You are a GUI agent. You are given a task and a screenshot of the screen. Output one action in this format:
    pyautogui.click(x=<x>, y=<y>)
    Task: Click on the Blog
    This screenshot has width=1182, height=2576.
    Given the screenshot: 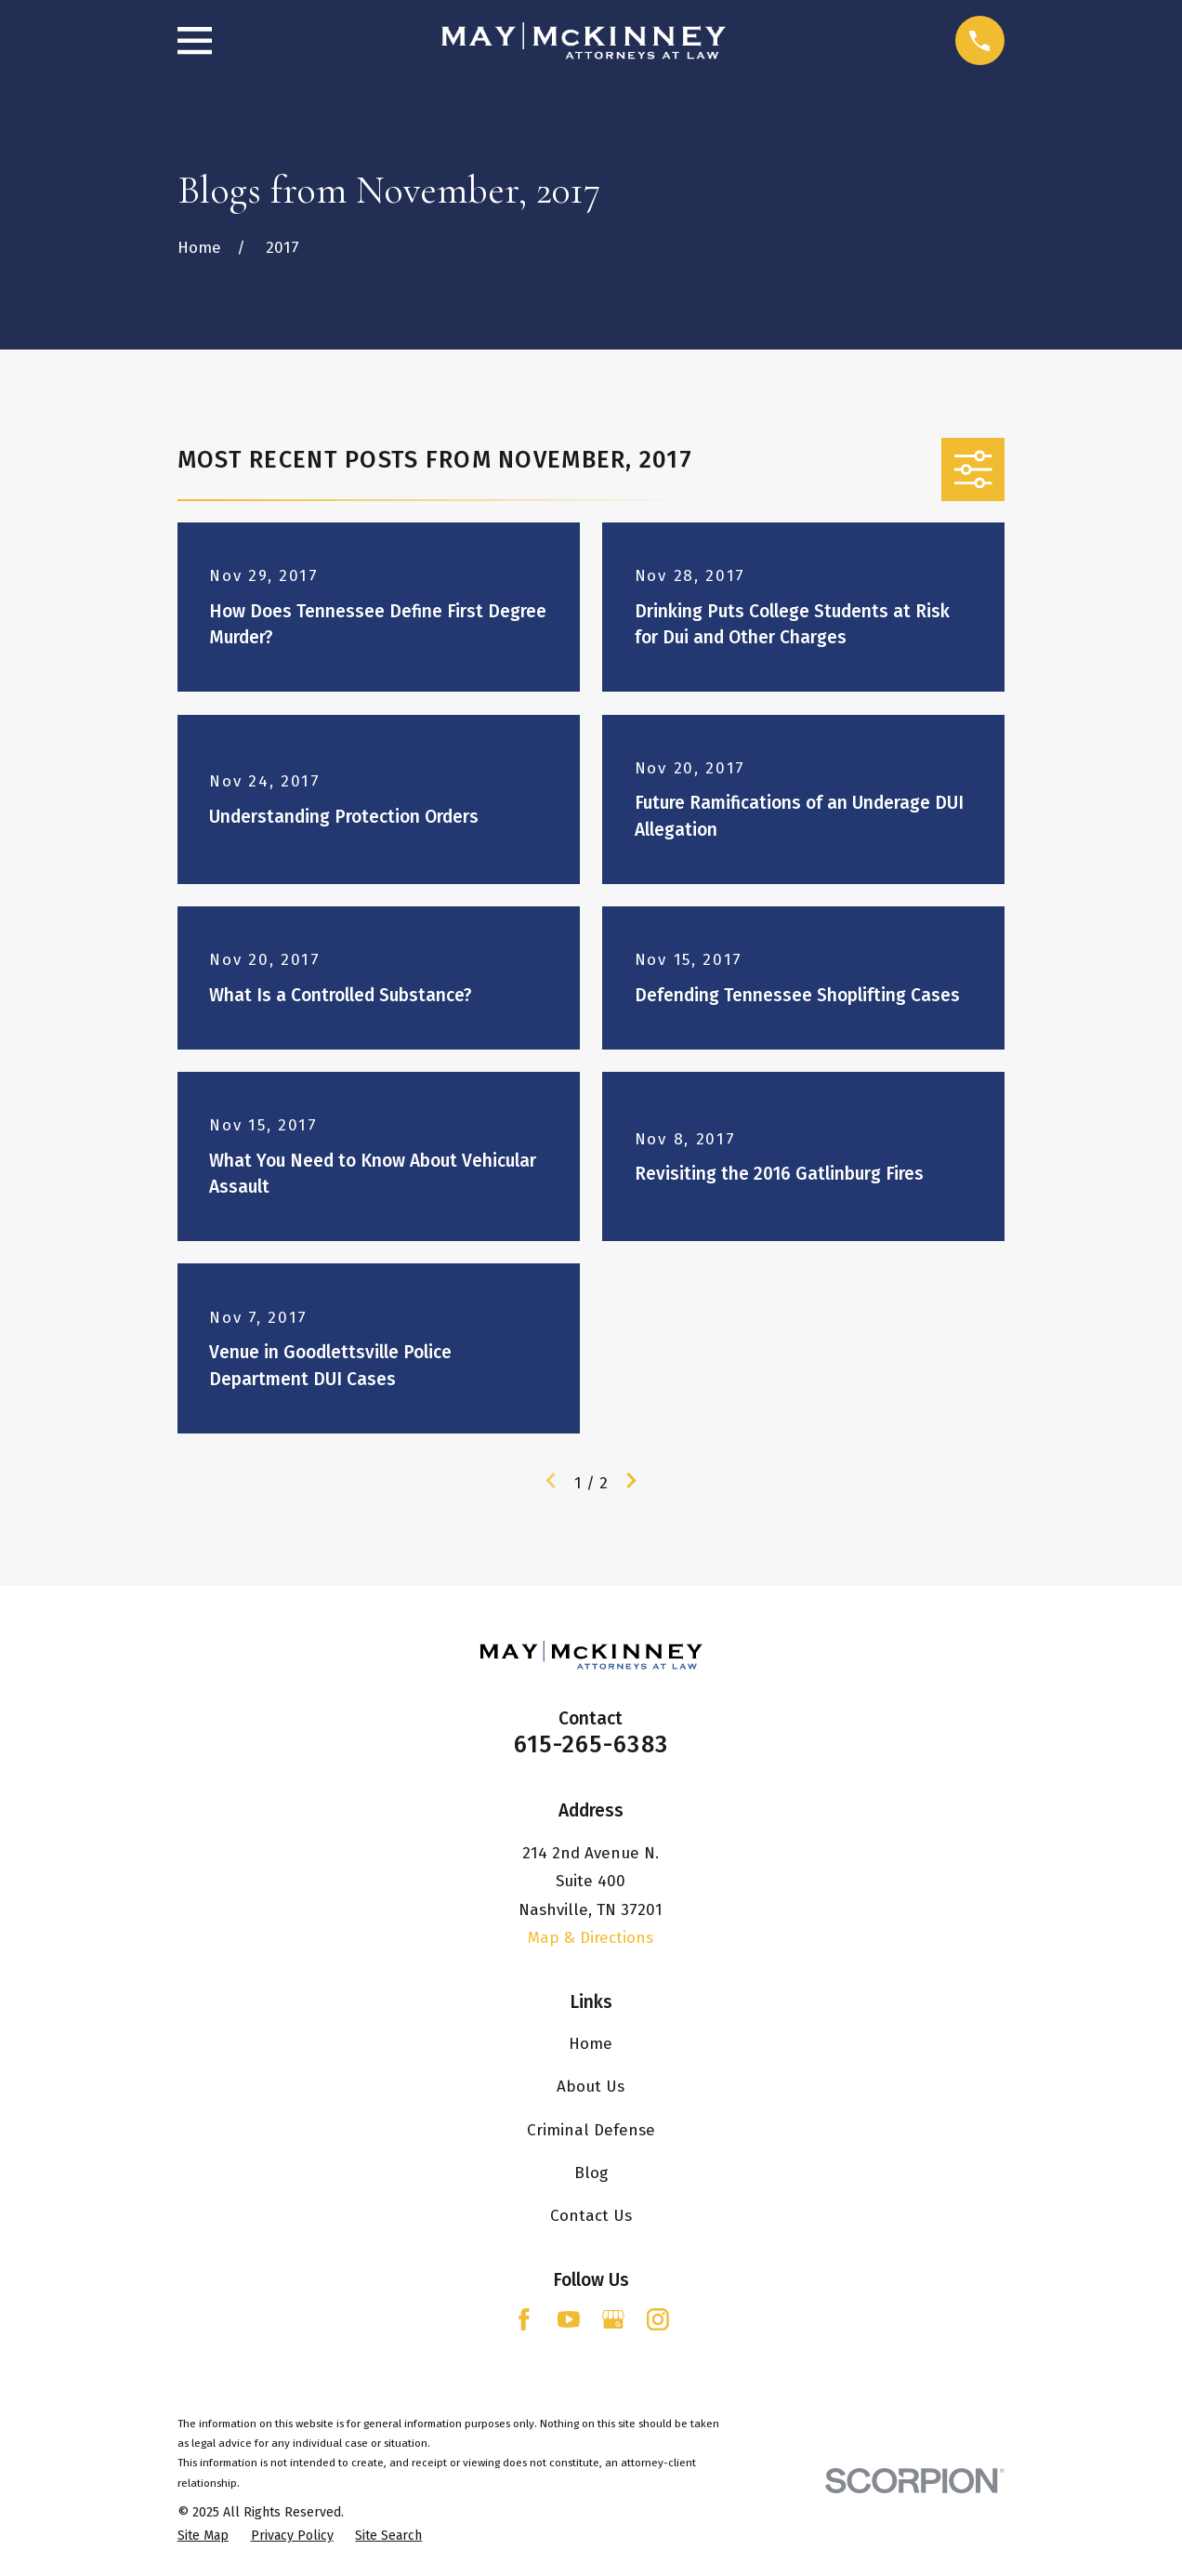 What is the action you would take?
    pyautogui.click(x=591, y=2173)
    